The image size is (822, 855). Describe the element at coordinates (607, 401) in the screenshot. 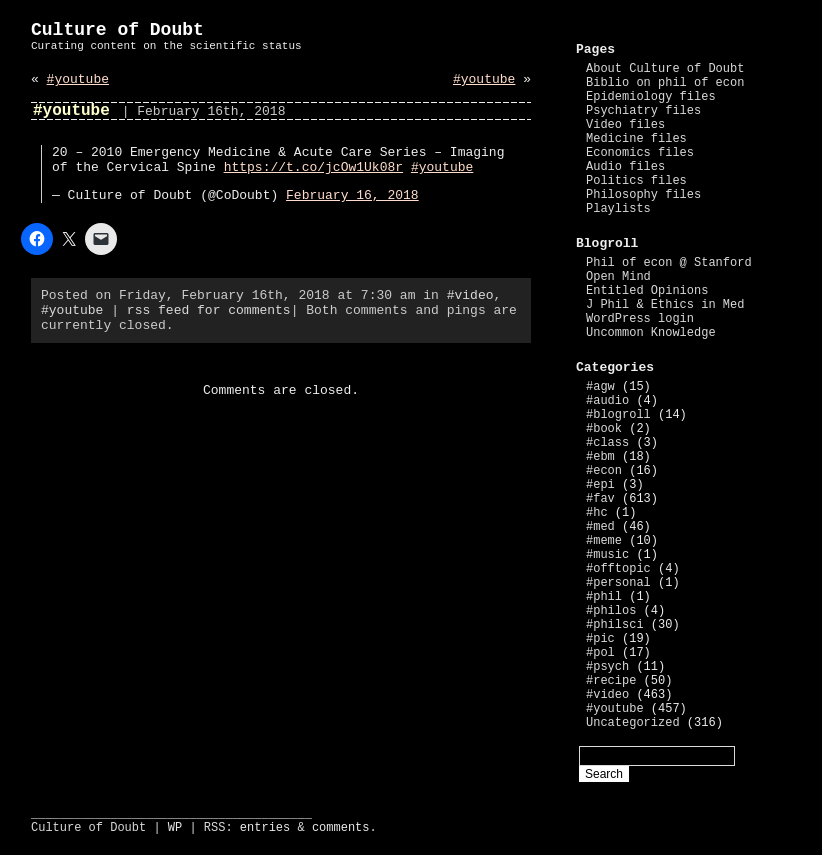

I see `#audio` at that location.